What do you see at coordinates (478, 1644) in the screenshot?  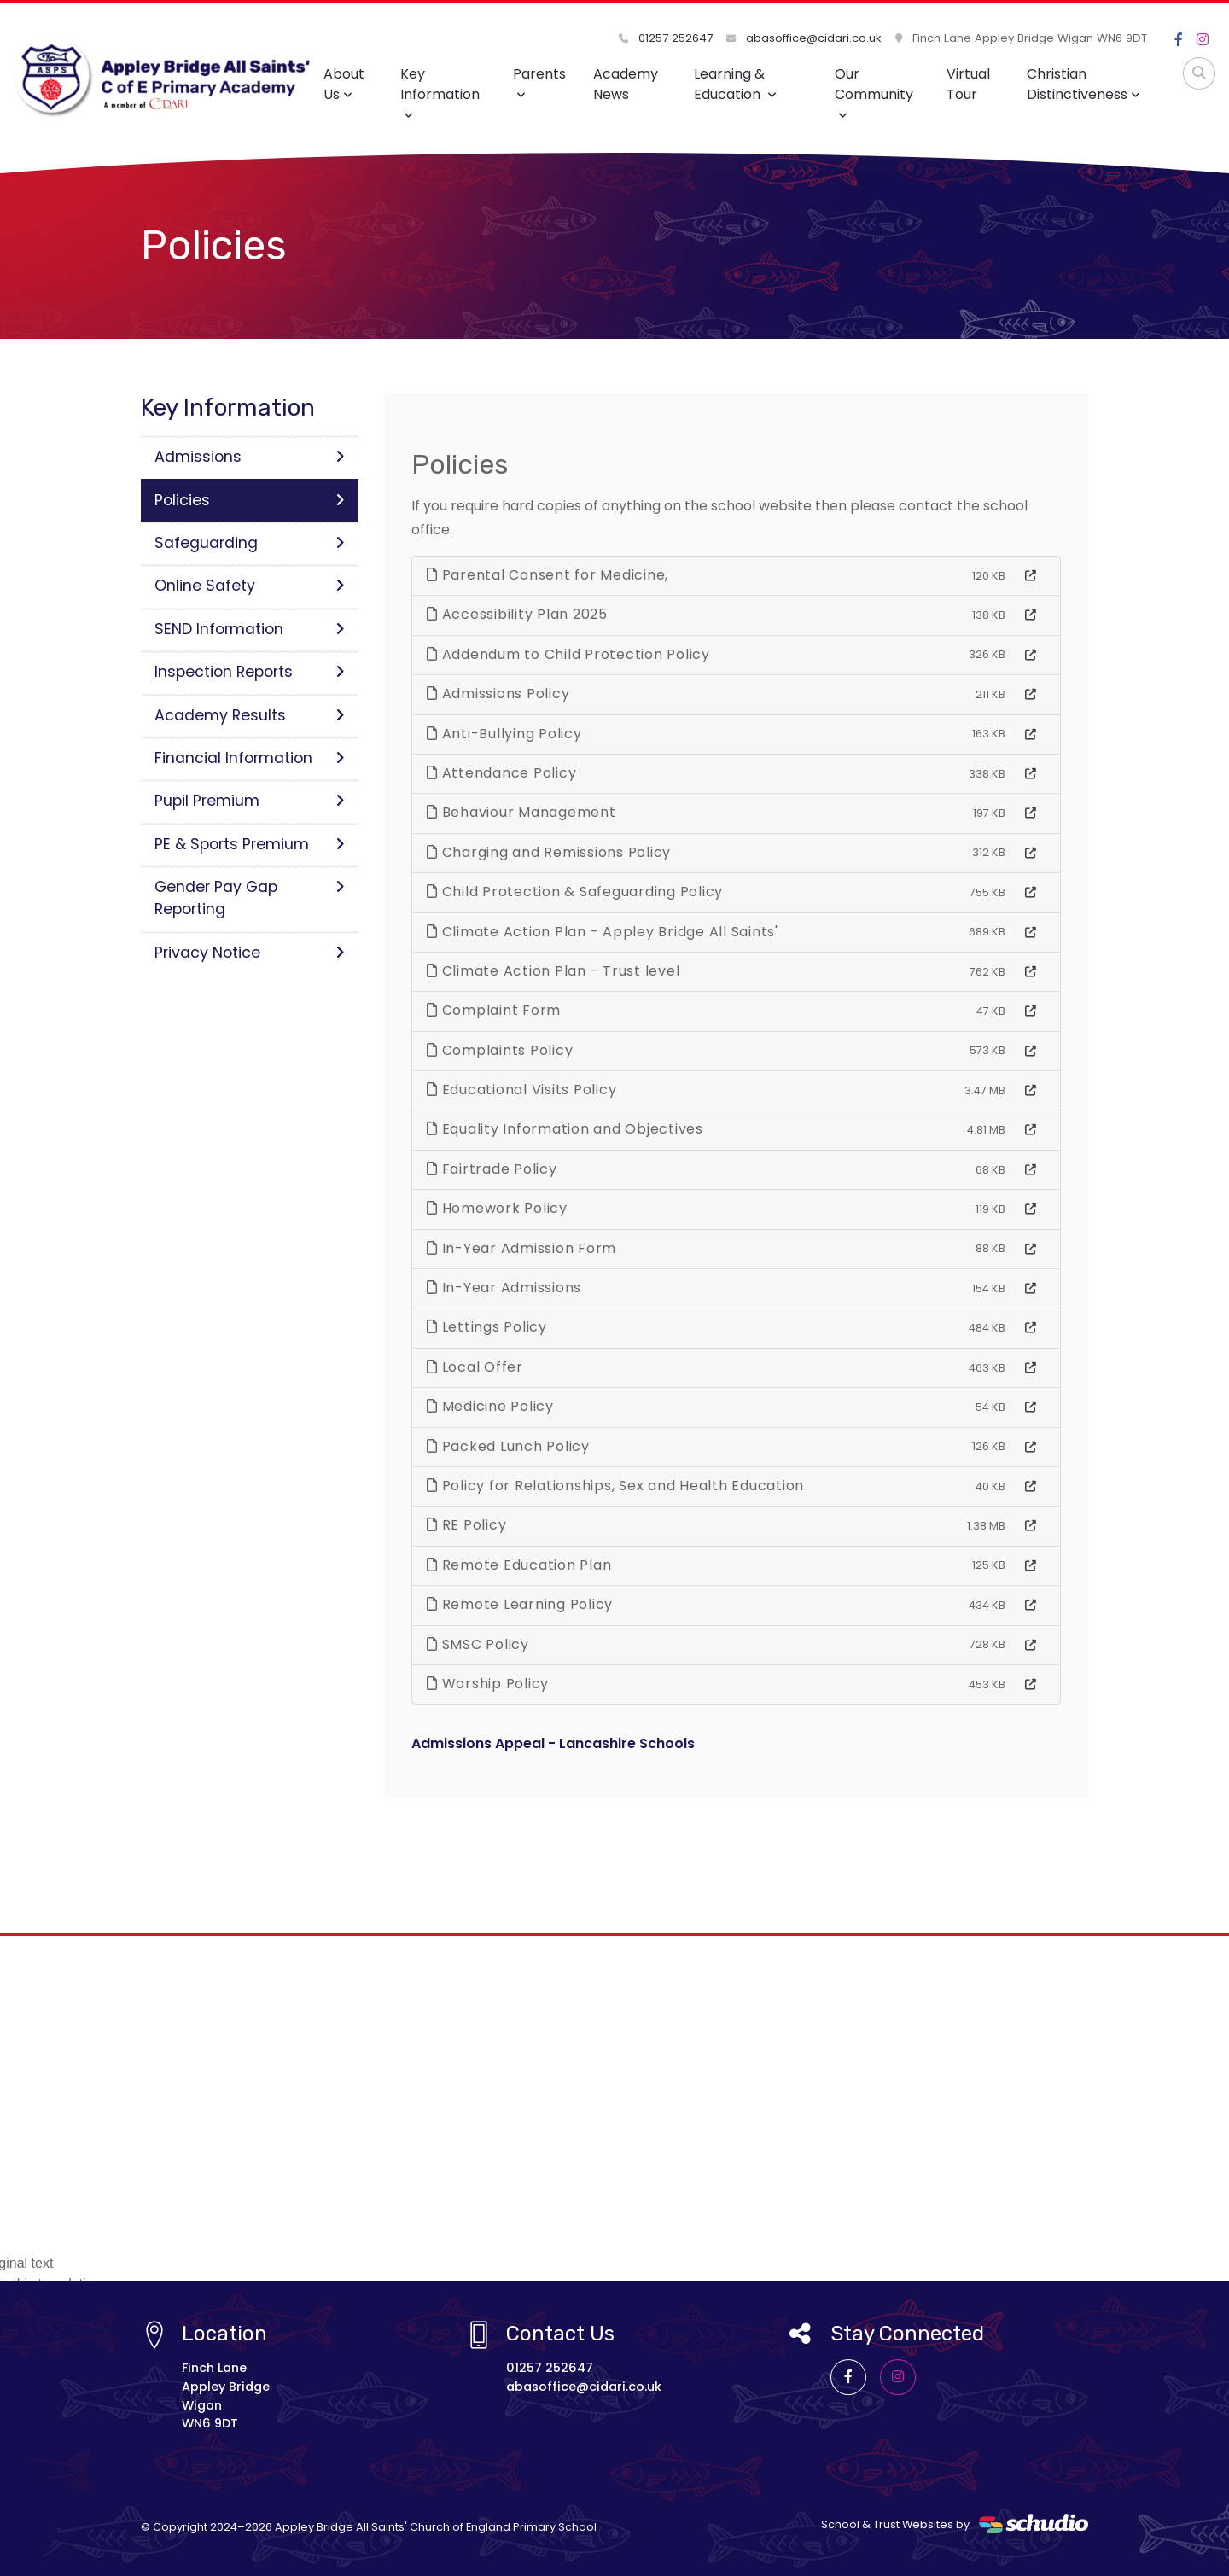 I see `SMSC Policy` at bounding box center [478, 1644].